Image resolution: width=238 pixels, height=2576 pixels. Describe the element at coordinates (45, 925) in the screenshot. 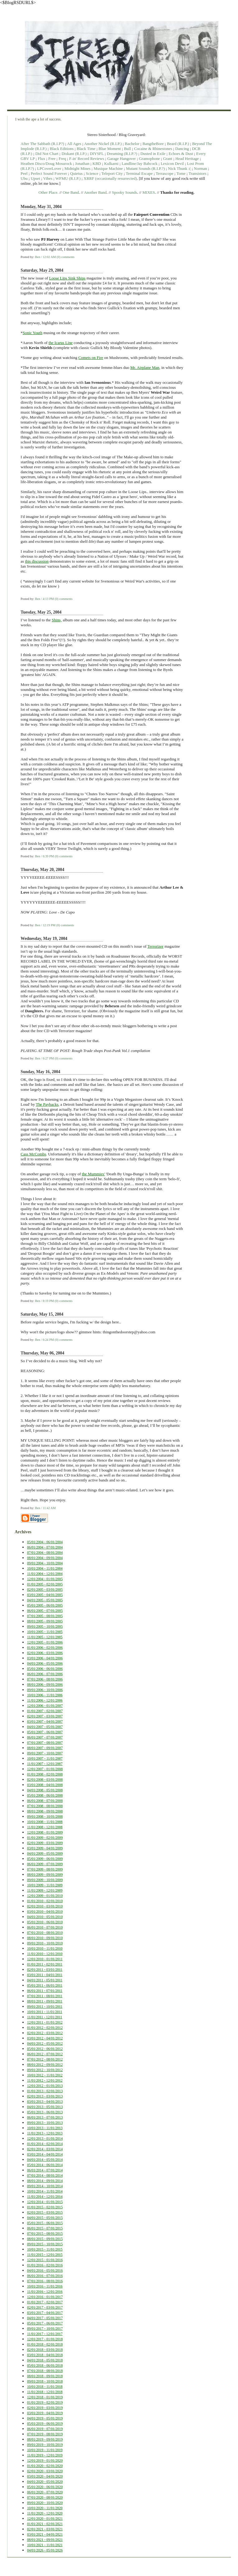

I see `Ben / 12:19 PM` at that location.